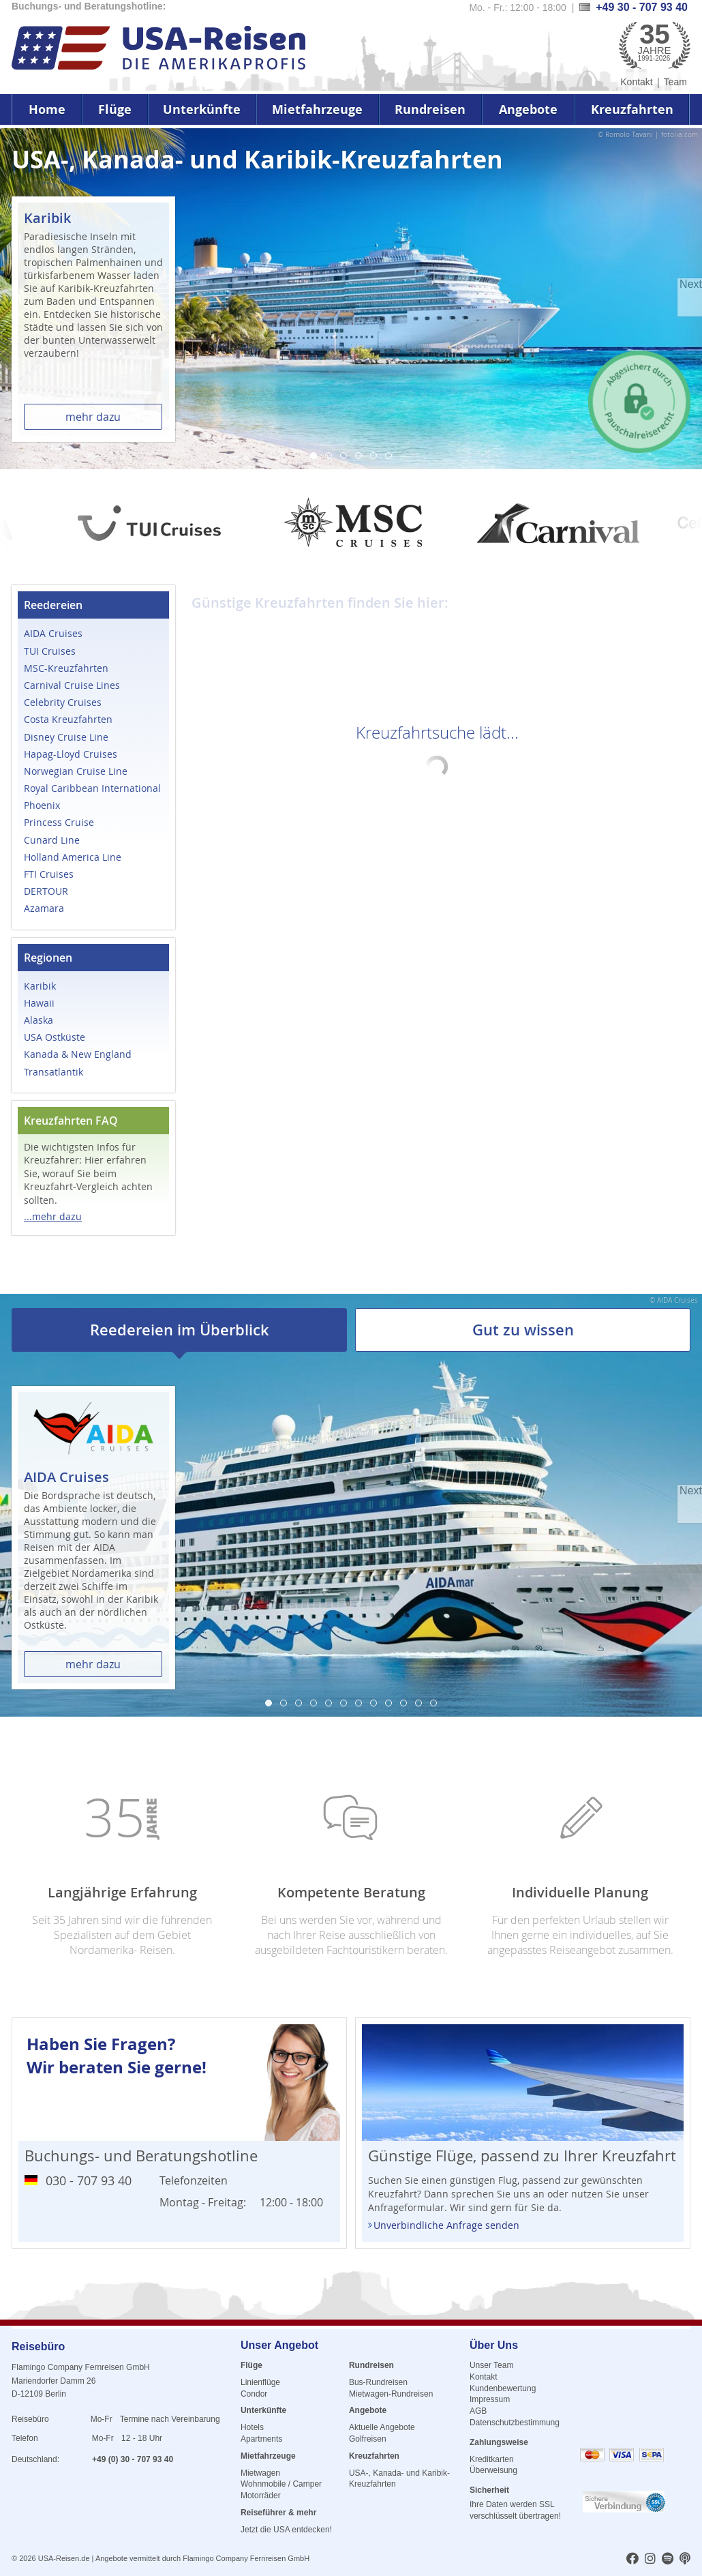  What do you see at coordinates (632, 109) in the screenshot?
I see `Kreuzfahrten` at bounding box center [632, 109].